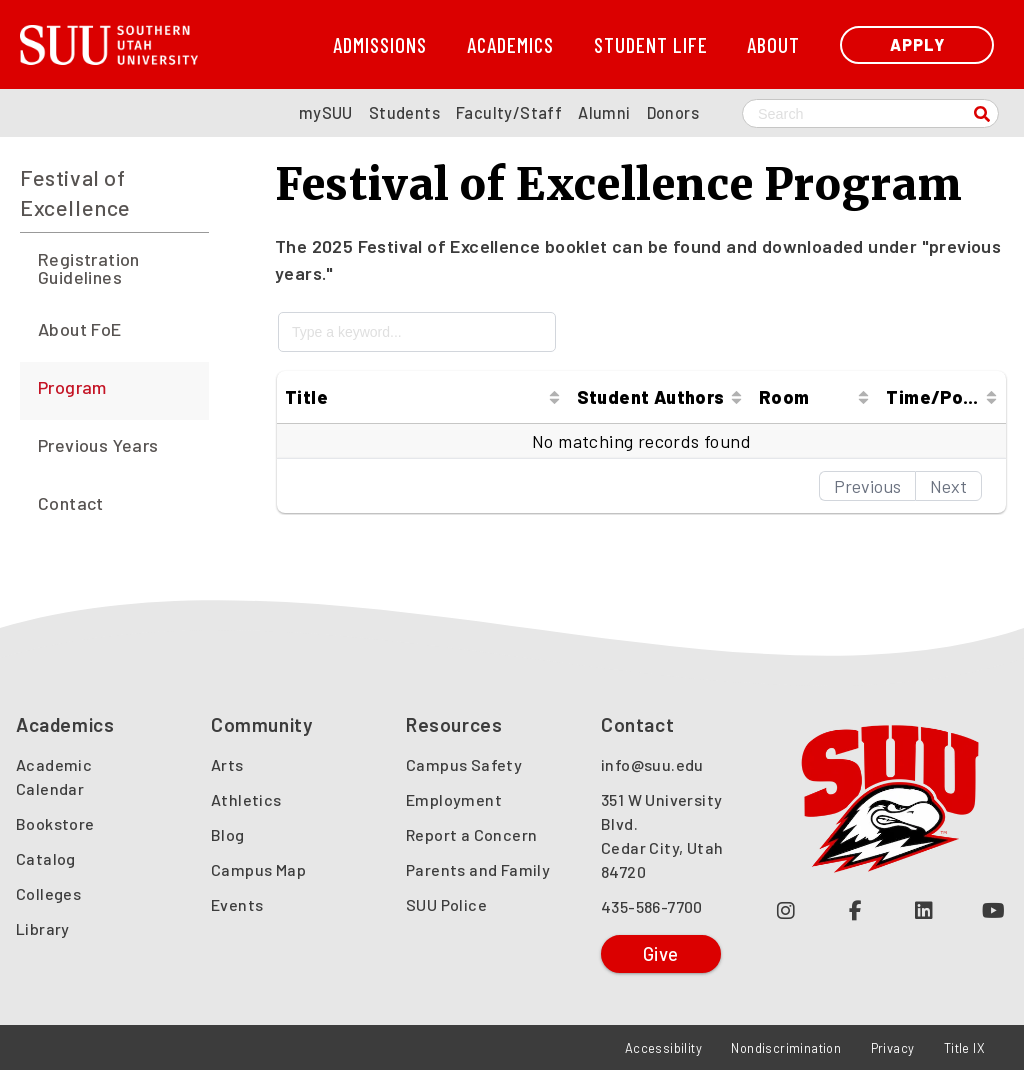 This screenshot has width=1024, height=1070. What do you see at coordinates (72, 387) in the screenshot?
I see `Program` at bounding box center [72, 387].